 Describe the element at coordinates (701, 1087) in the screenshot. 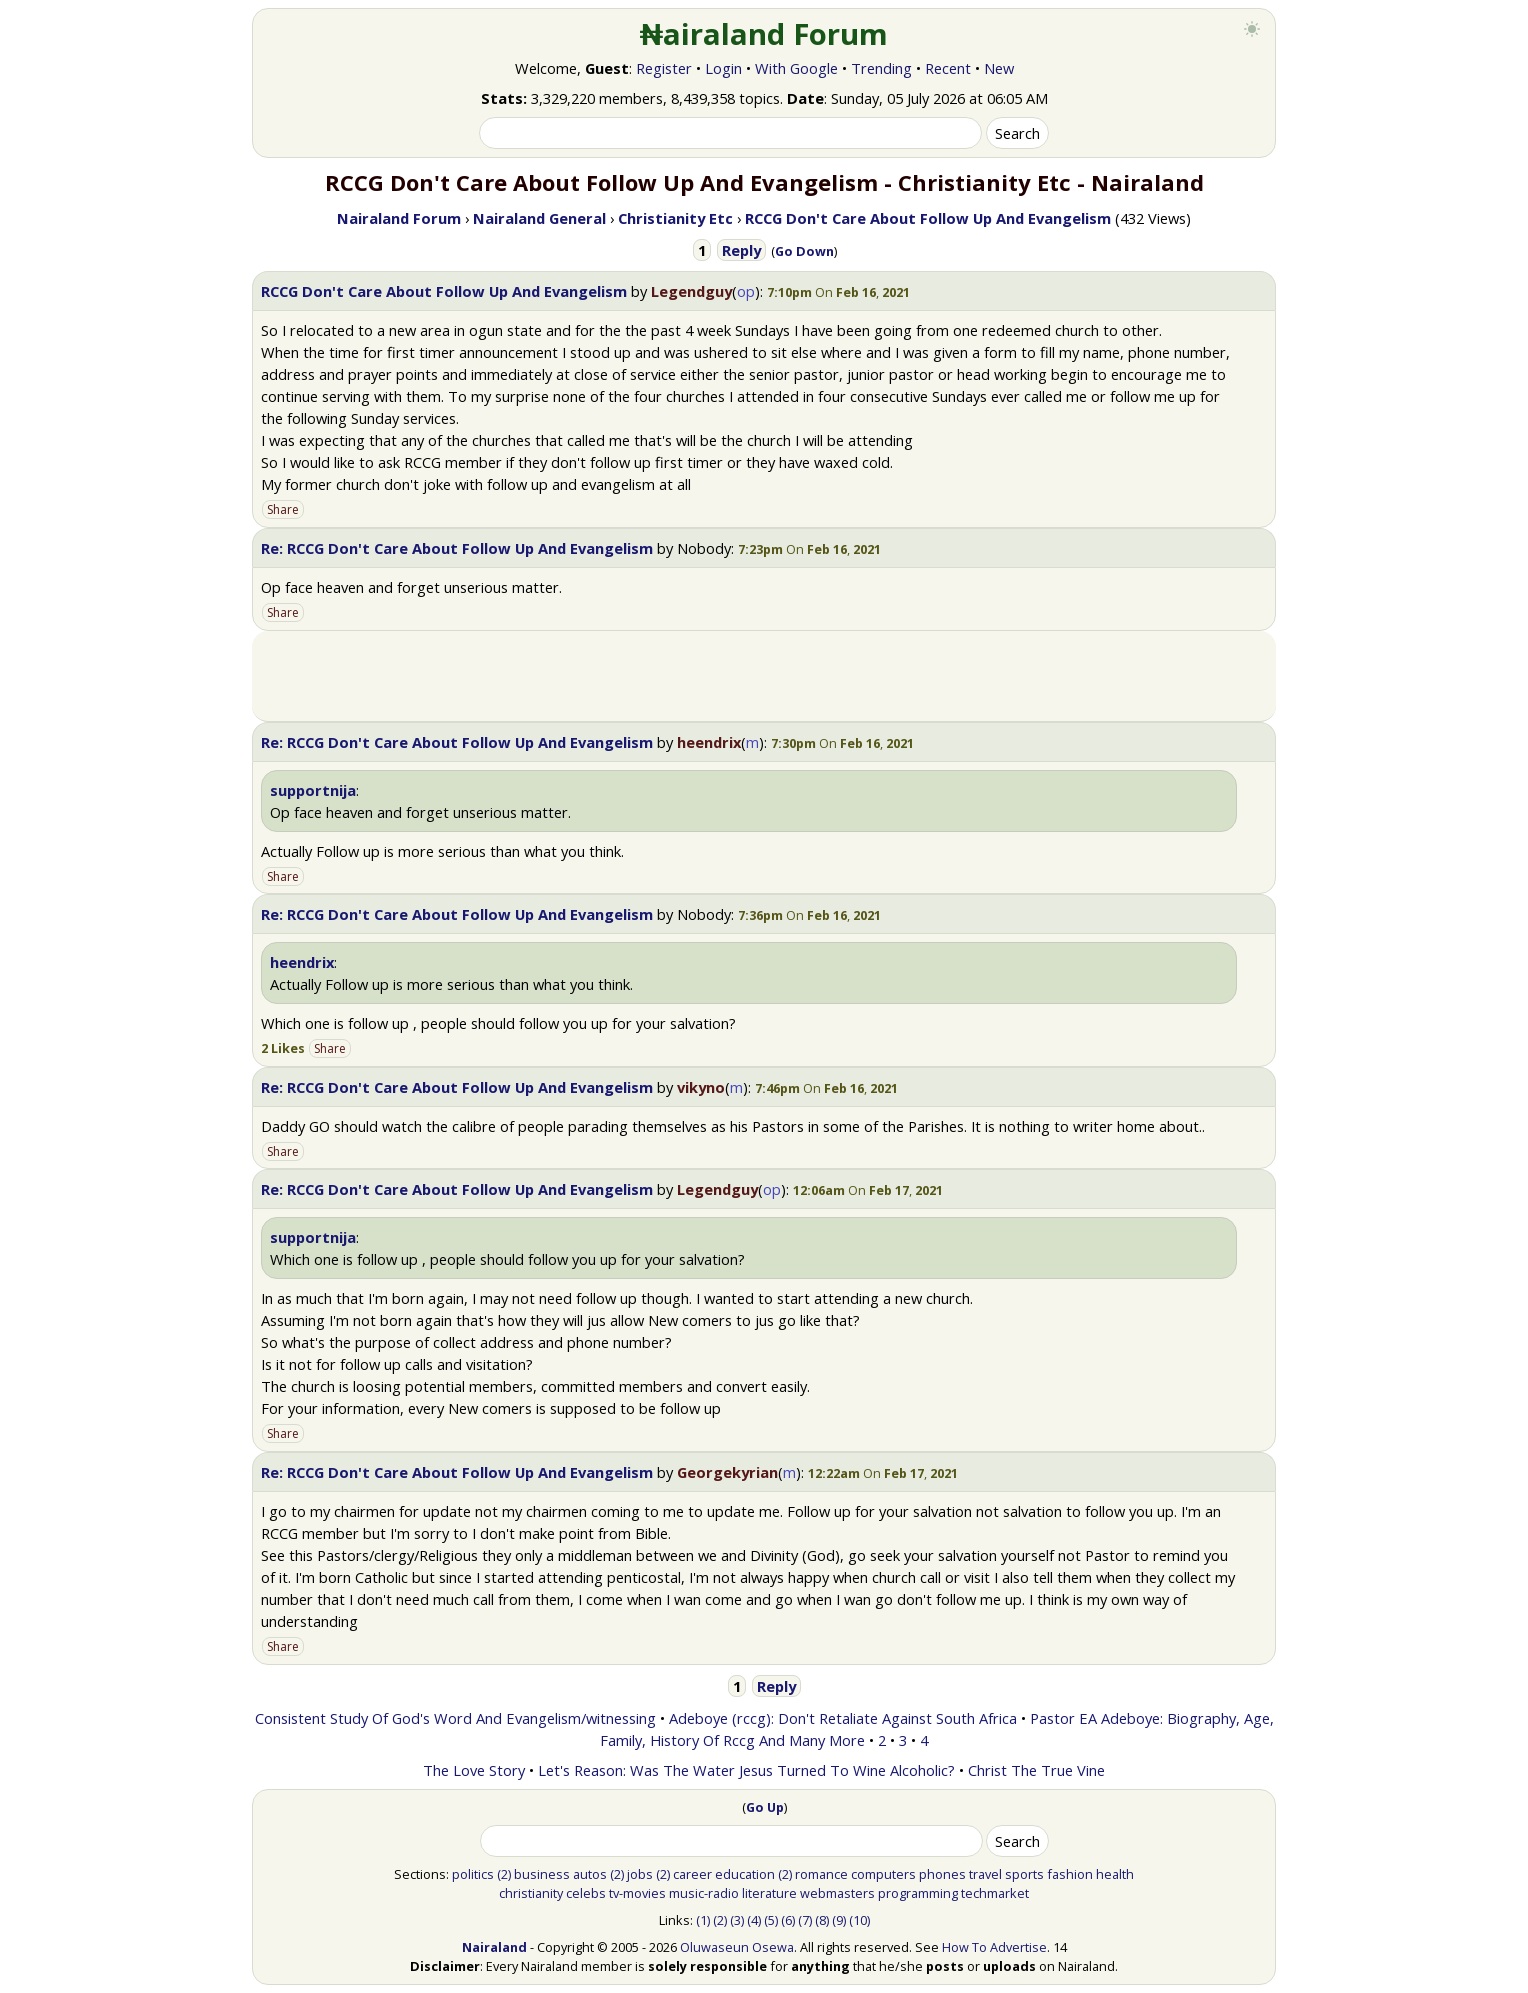

I see `vikyno` at that location.